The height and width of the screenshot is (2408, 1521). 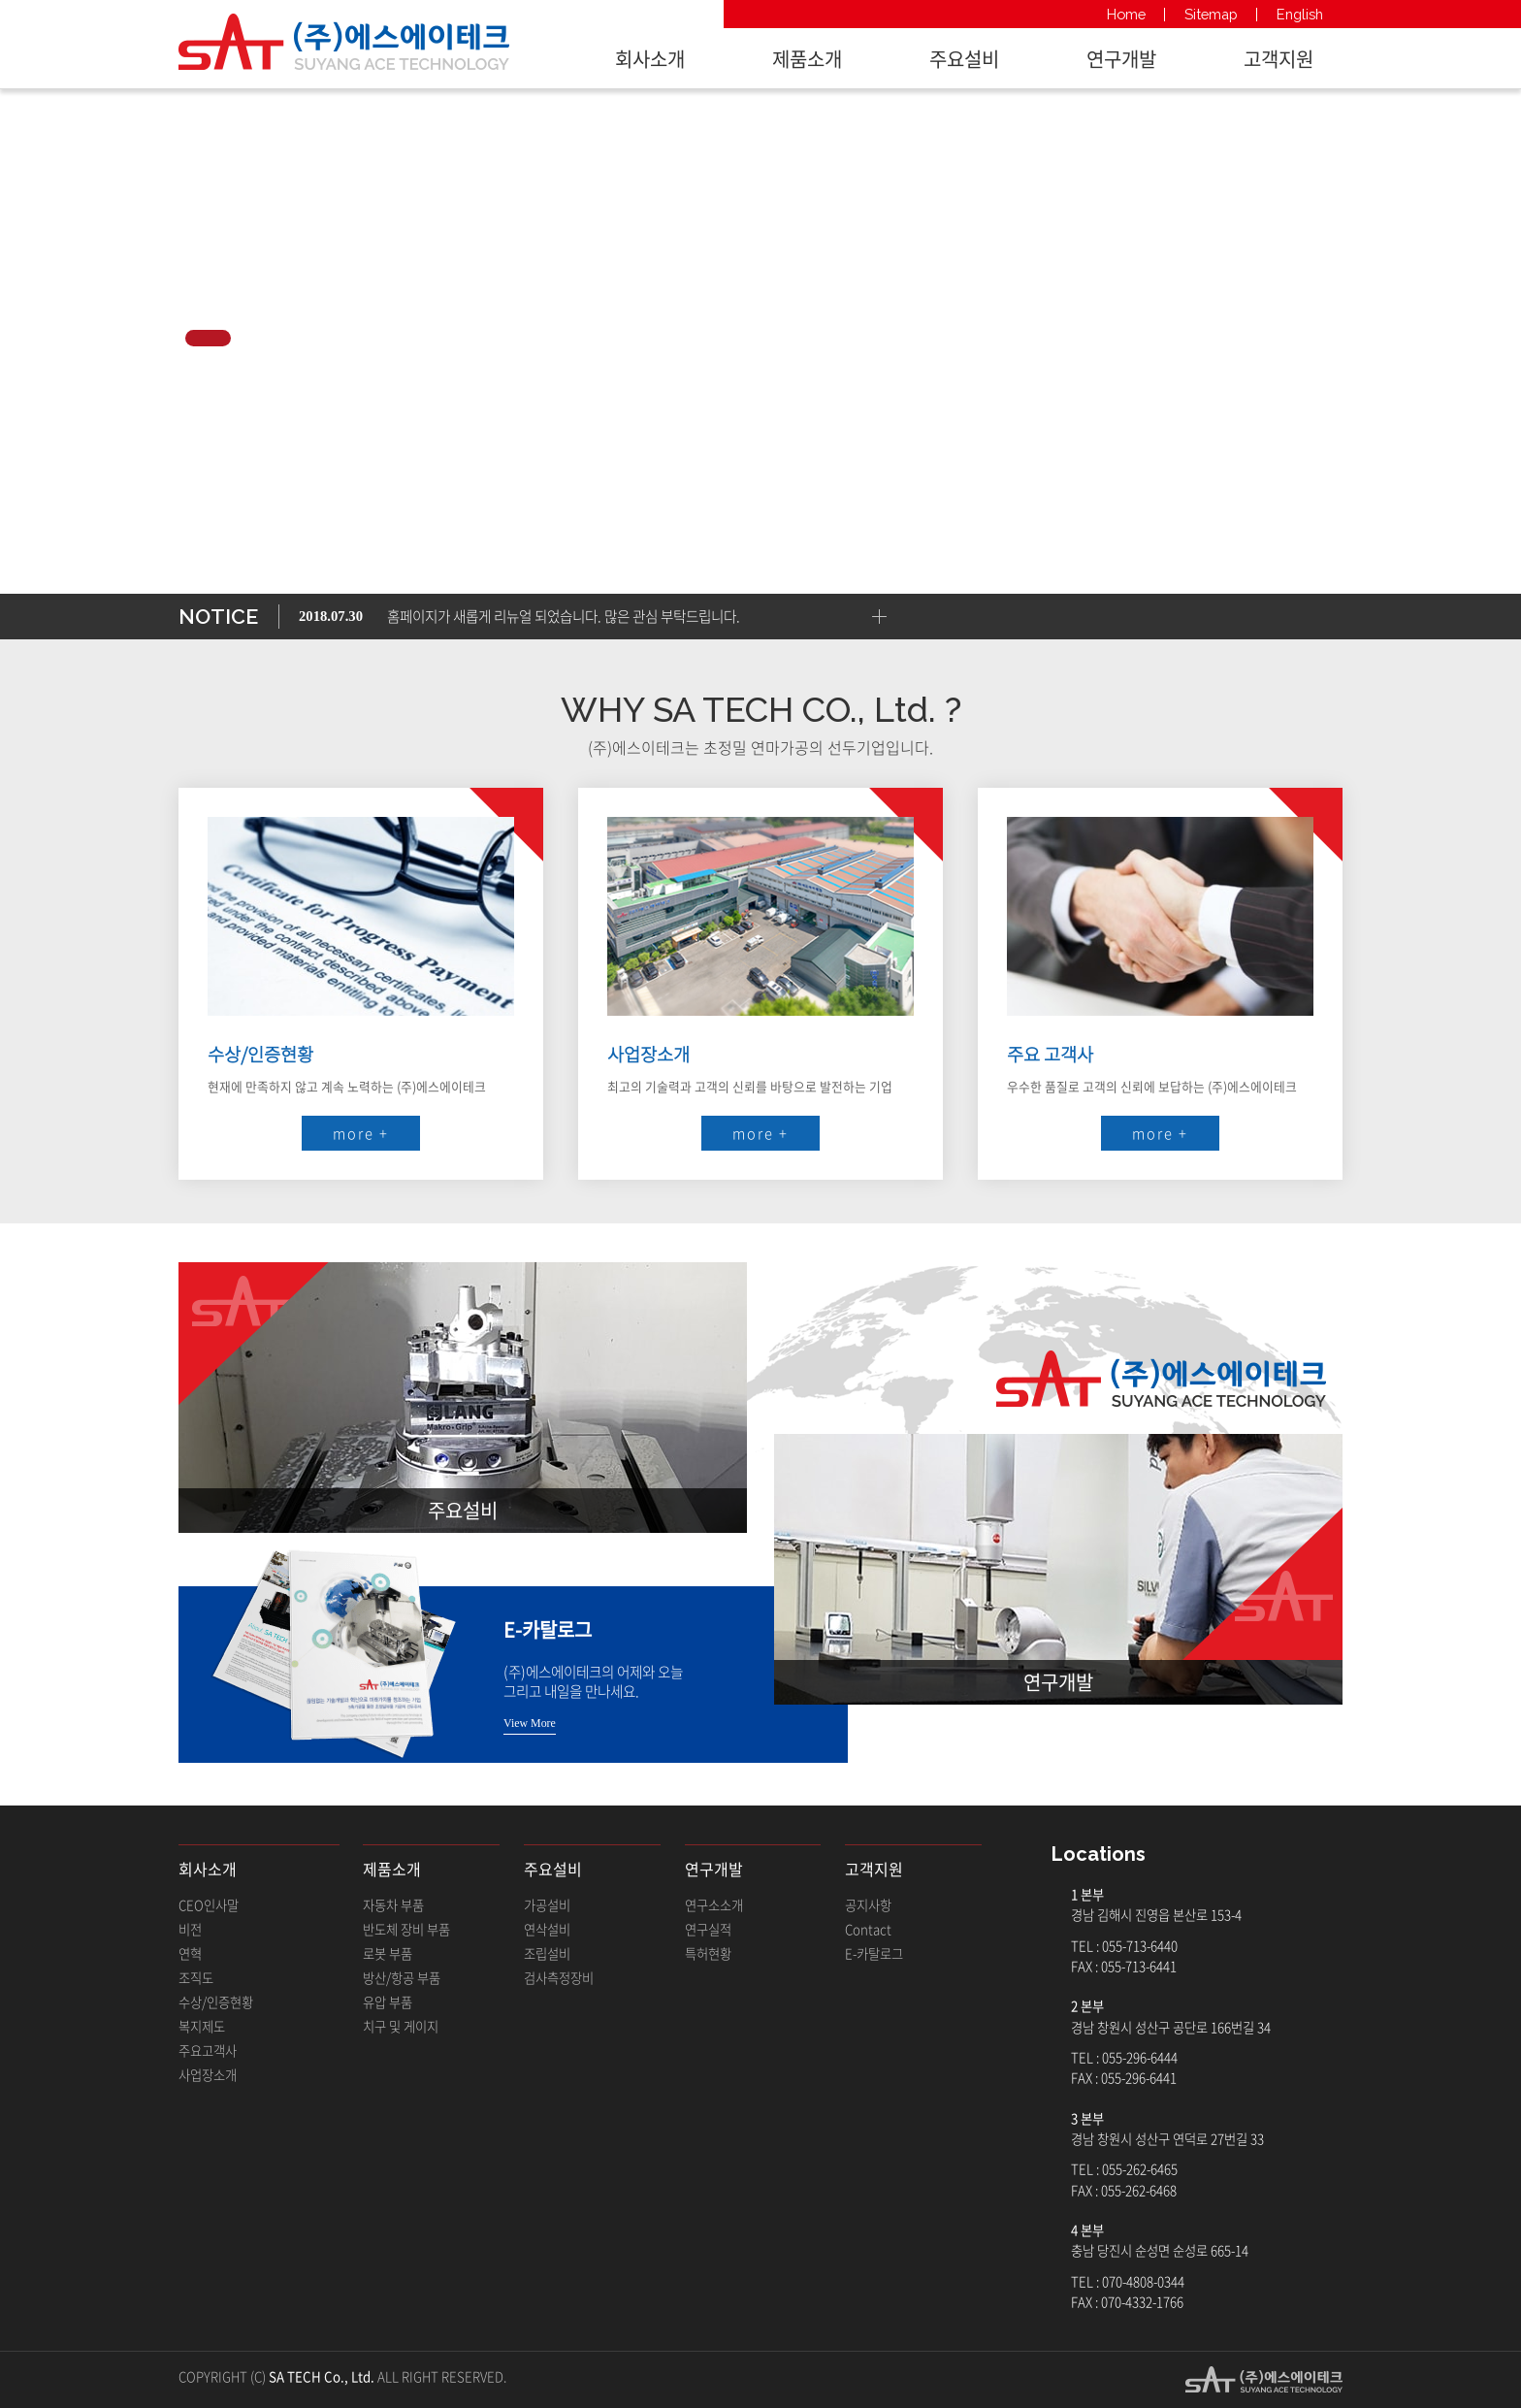 What do you see at coordinates (401, 1978) in the screenshot?
I see `방산/항공 부품` at bounding box center [401, 1978].